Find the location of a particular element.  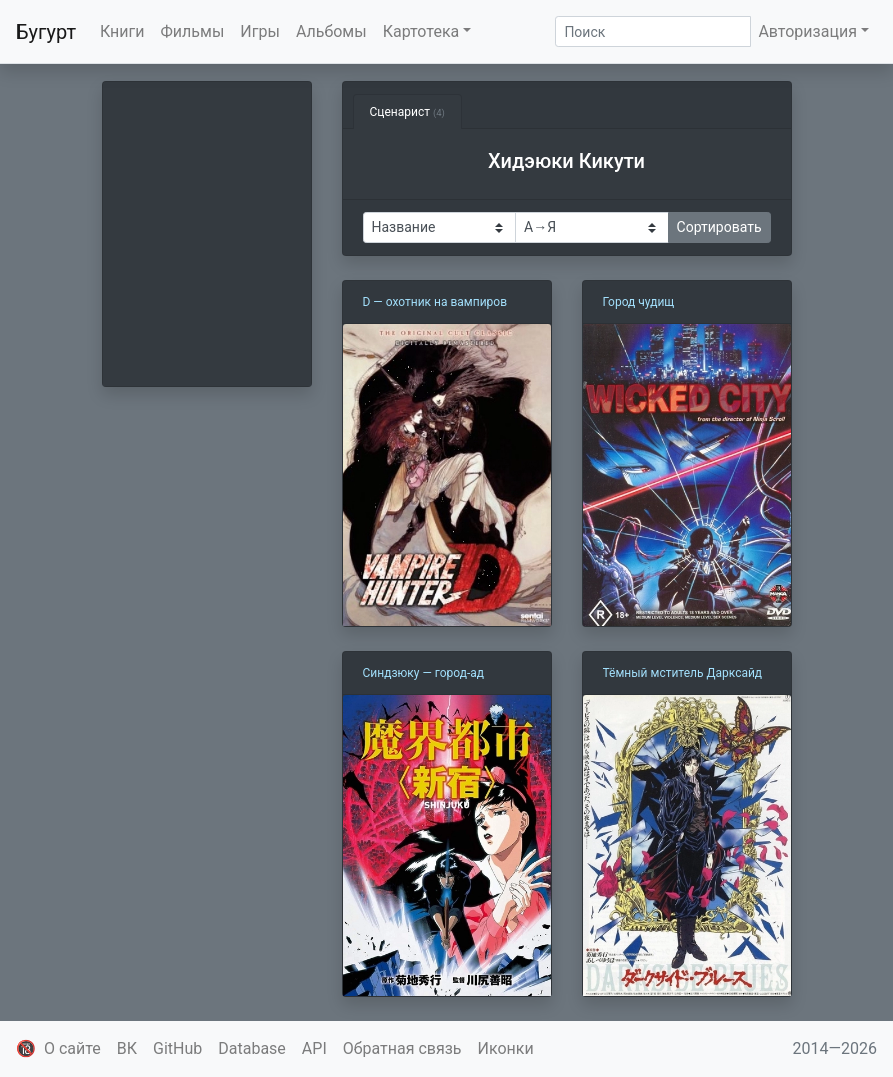

D — охотник на вампиров is located at coordinates (435, 302).